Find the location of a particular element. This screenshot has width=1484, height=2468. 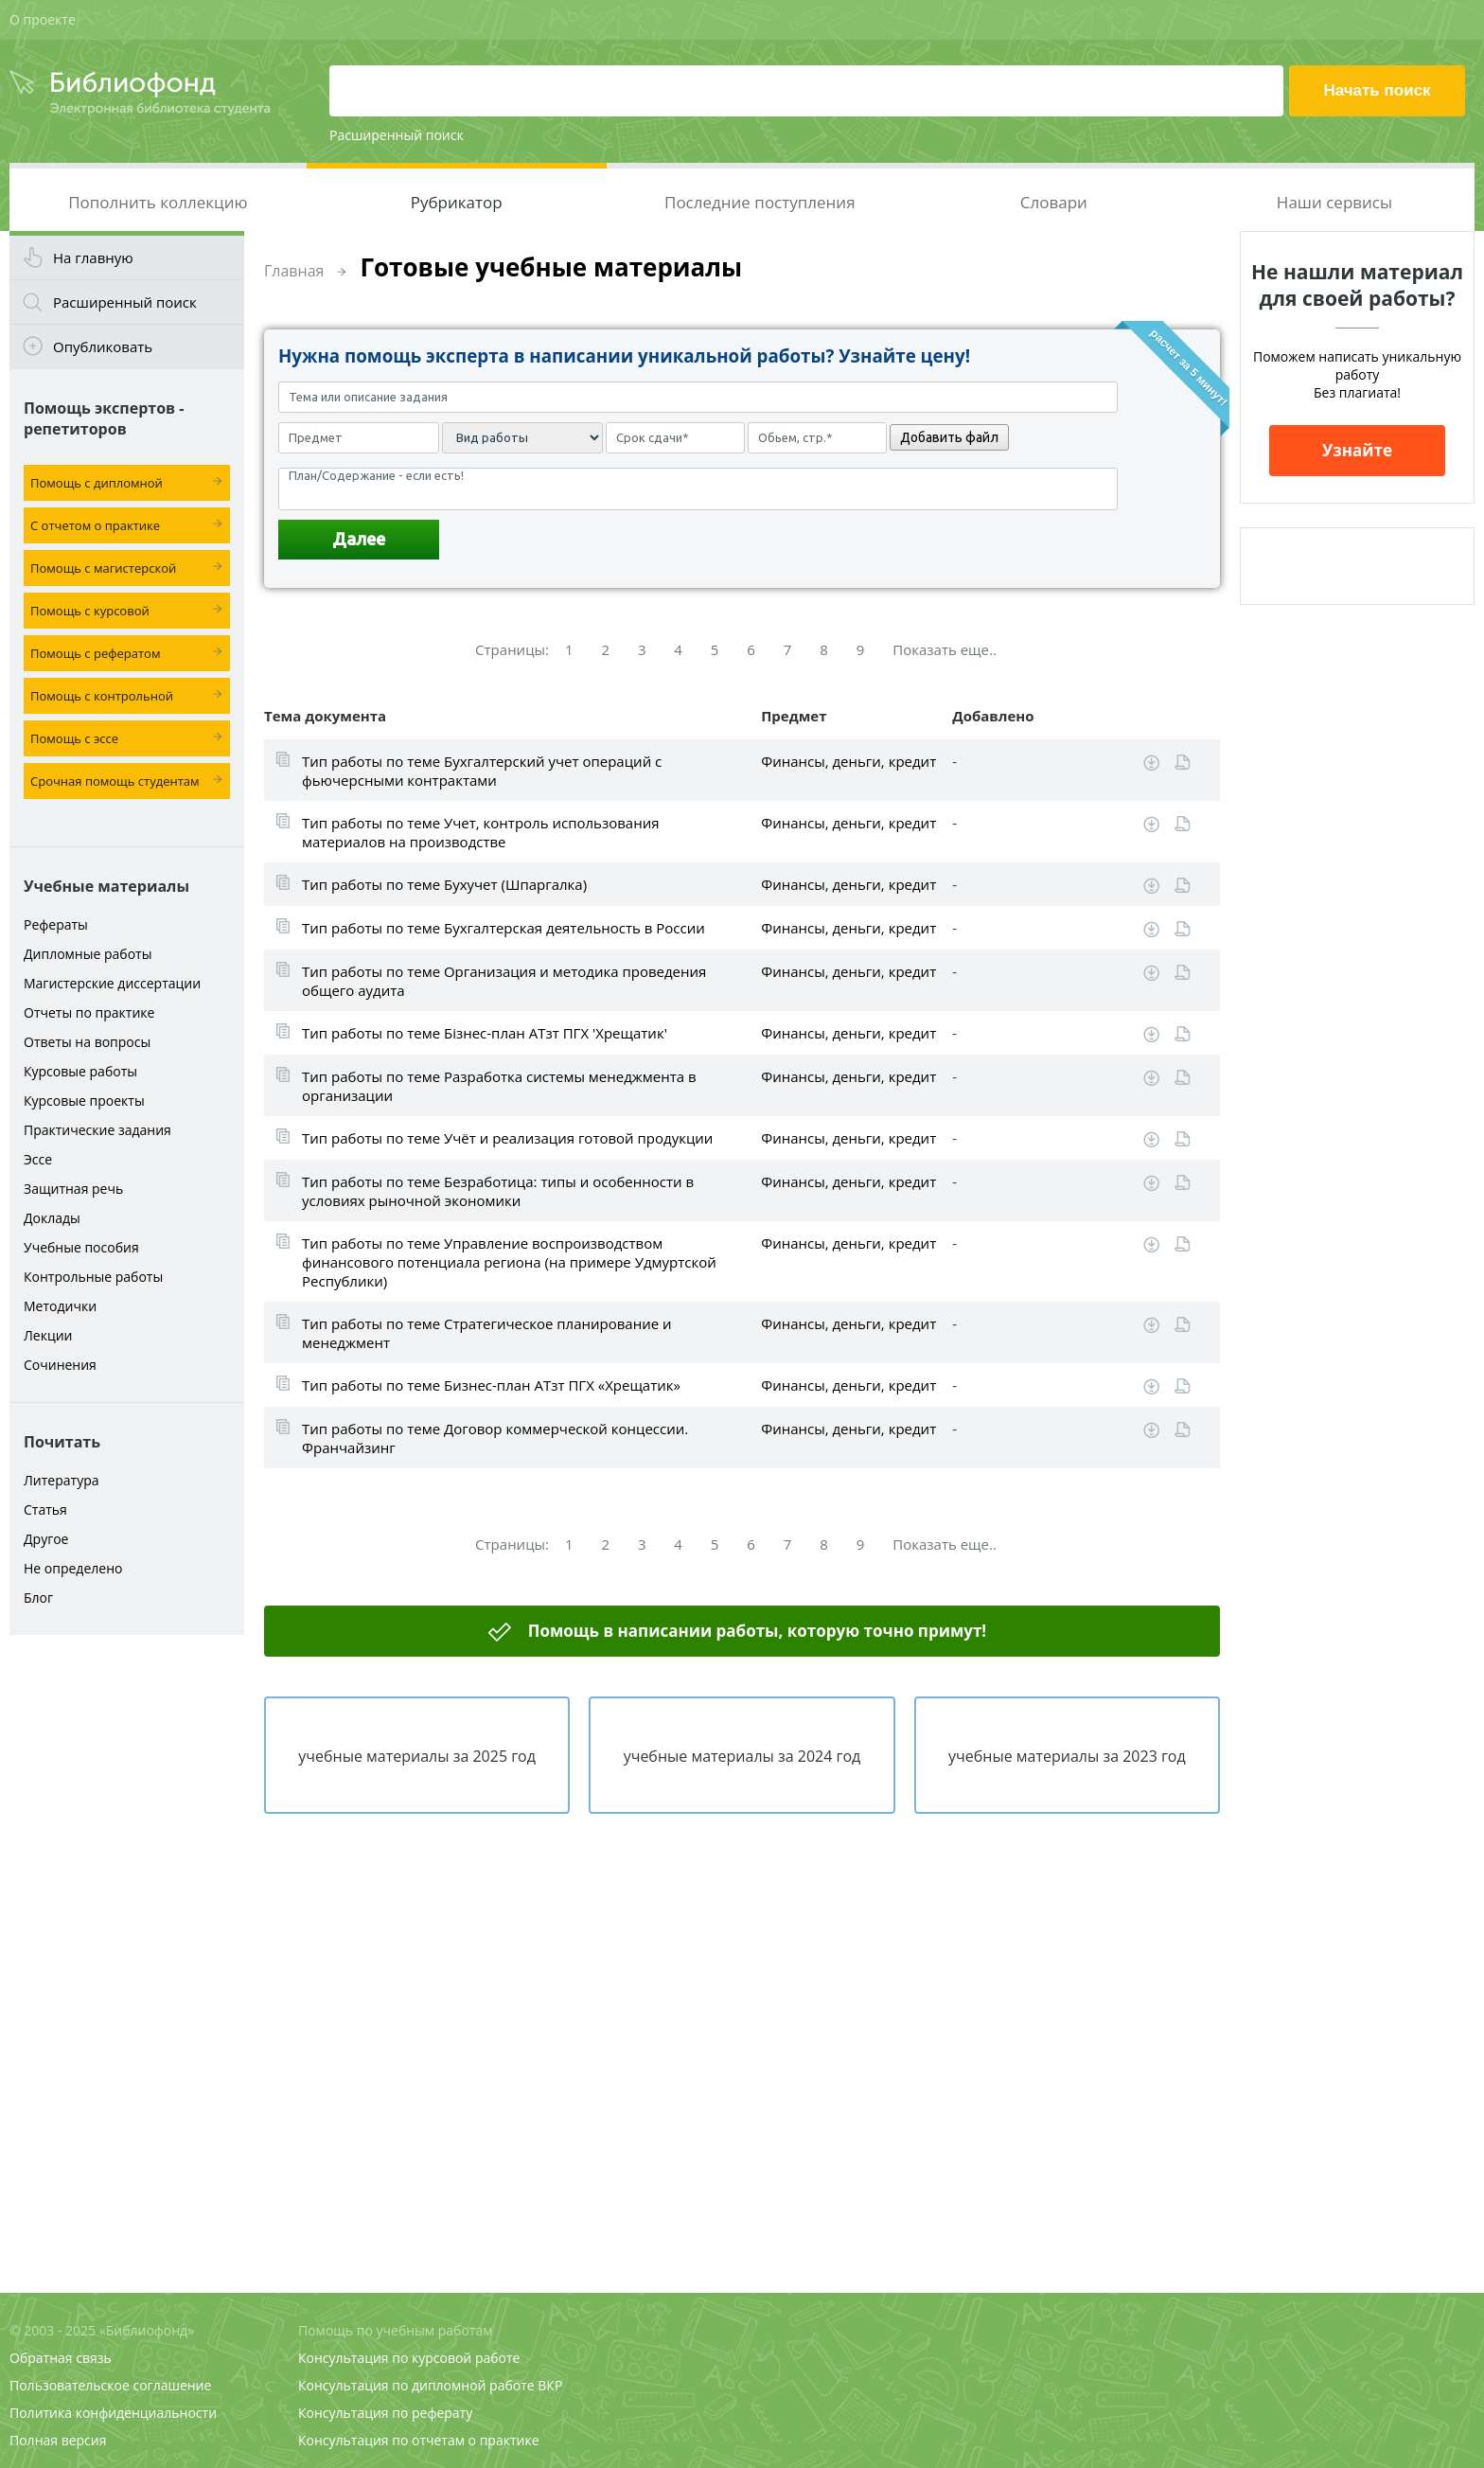

ВКР is located at coordinates (550, 2385).